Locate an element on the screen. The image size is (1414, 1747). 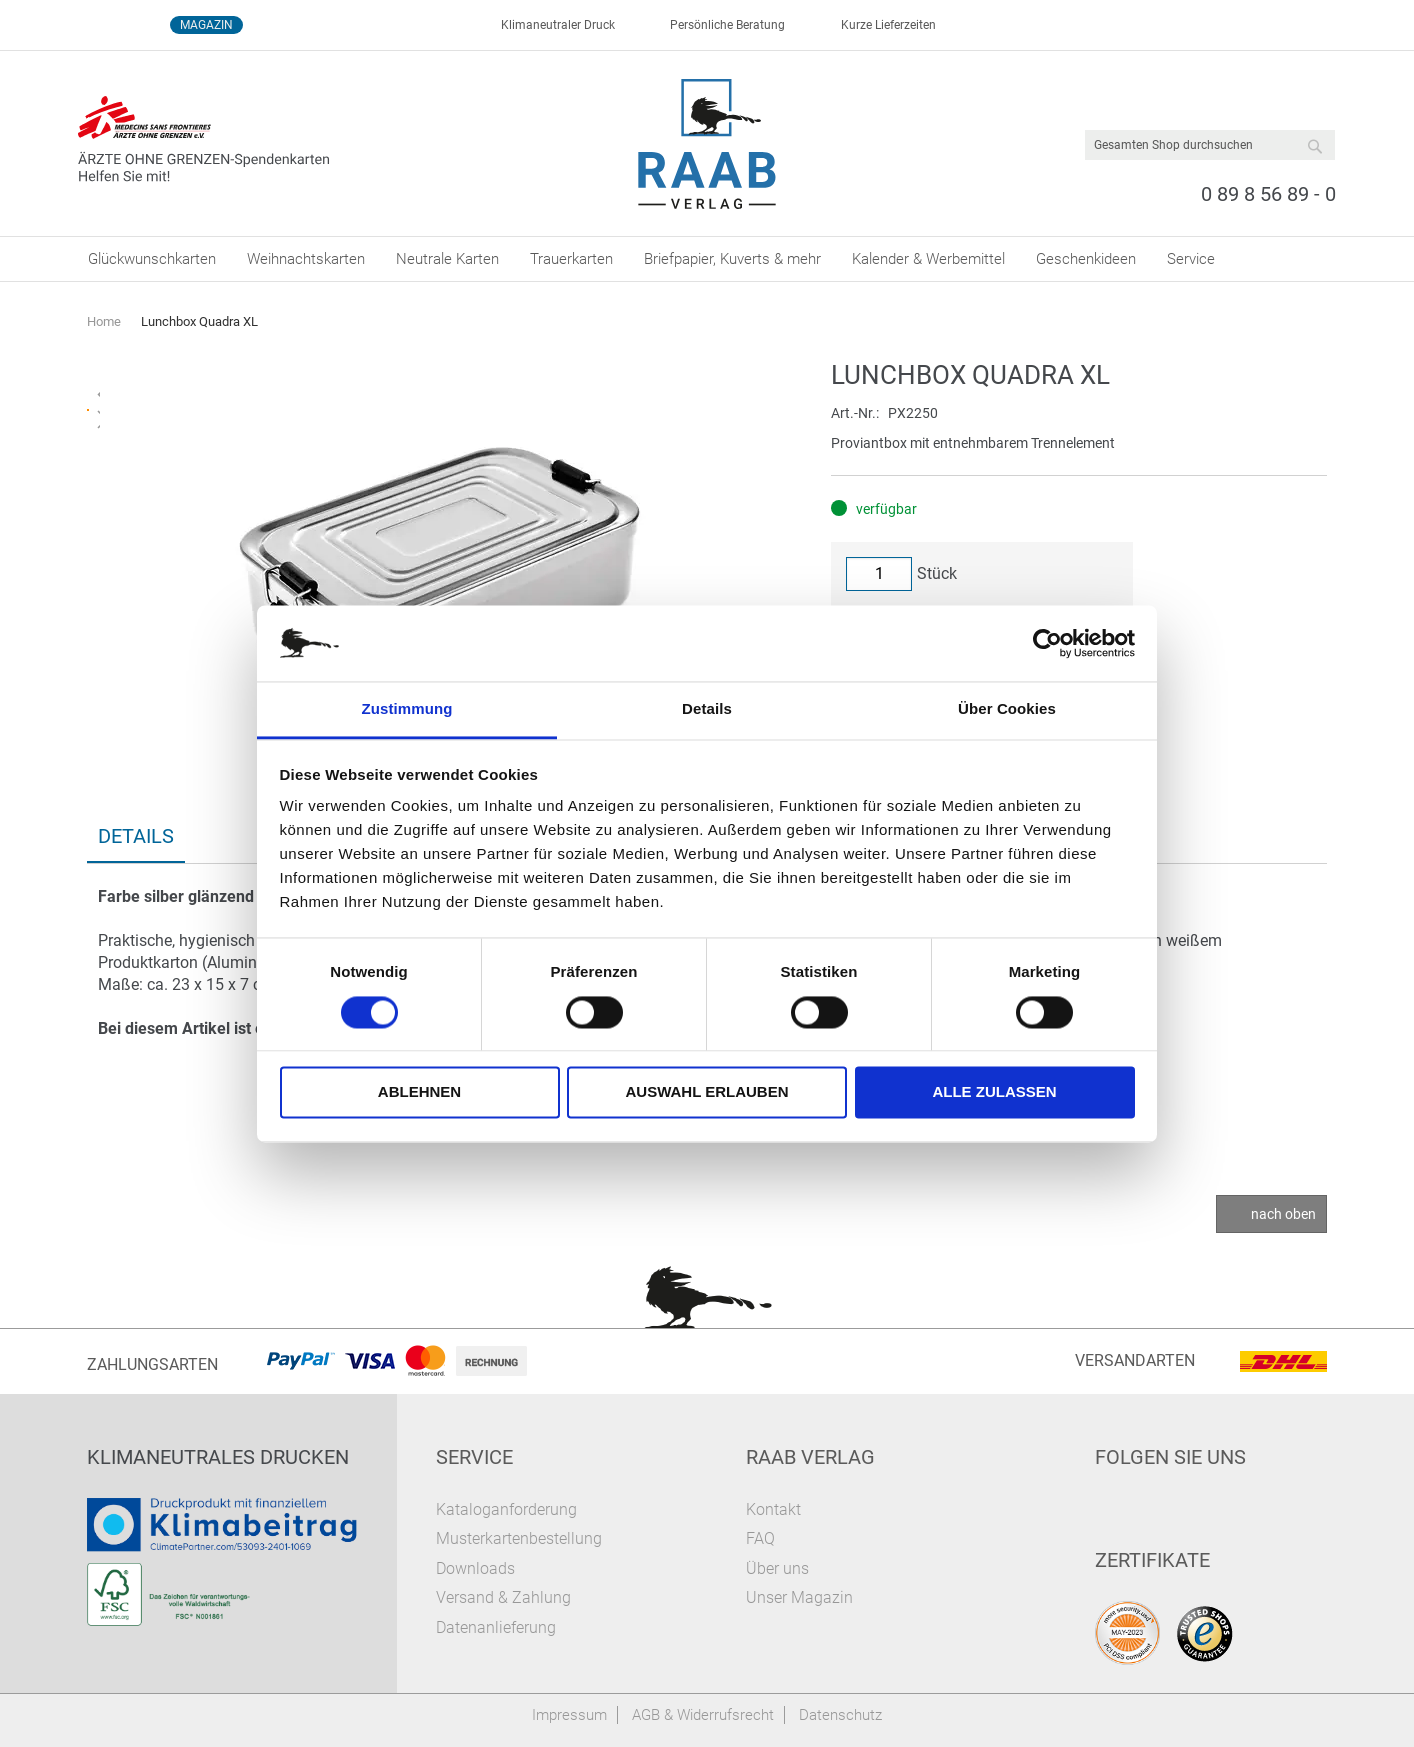
Downloads is located at coordinates (475, 1568).